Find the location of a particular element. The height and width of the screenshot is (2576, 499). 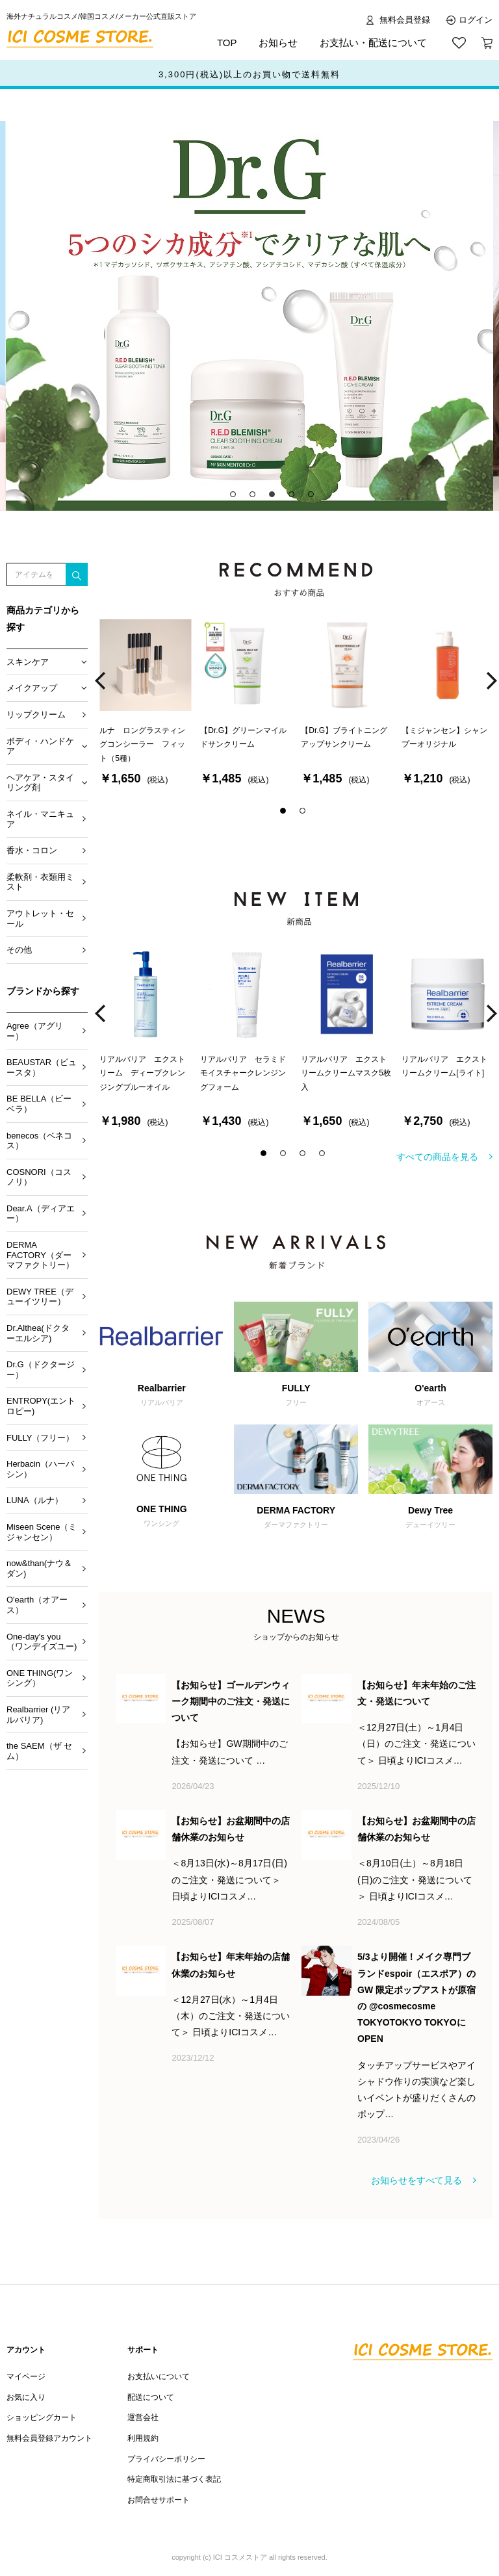

the SAEM（ザ セム） is located at coordinates (39, 1751).